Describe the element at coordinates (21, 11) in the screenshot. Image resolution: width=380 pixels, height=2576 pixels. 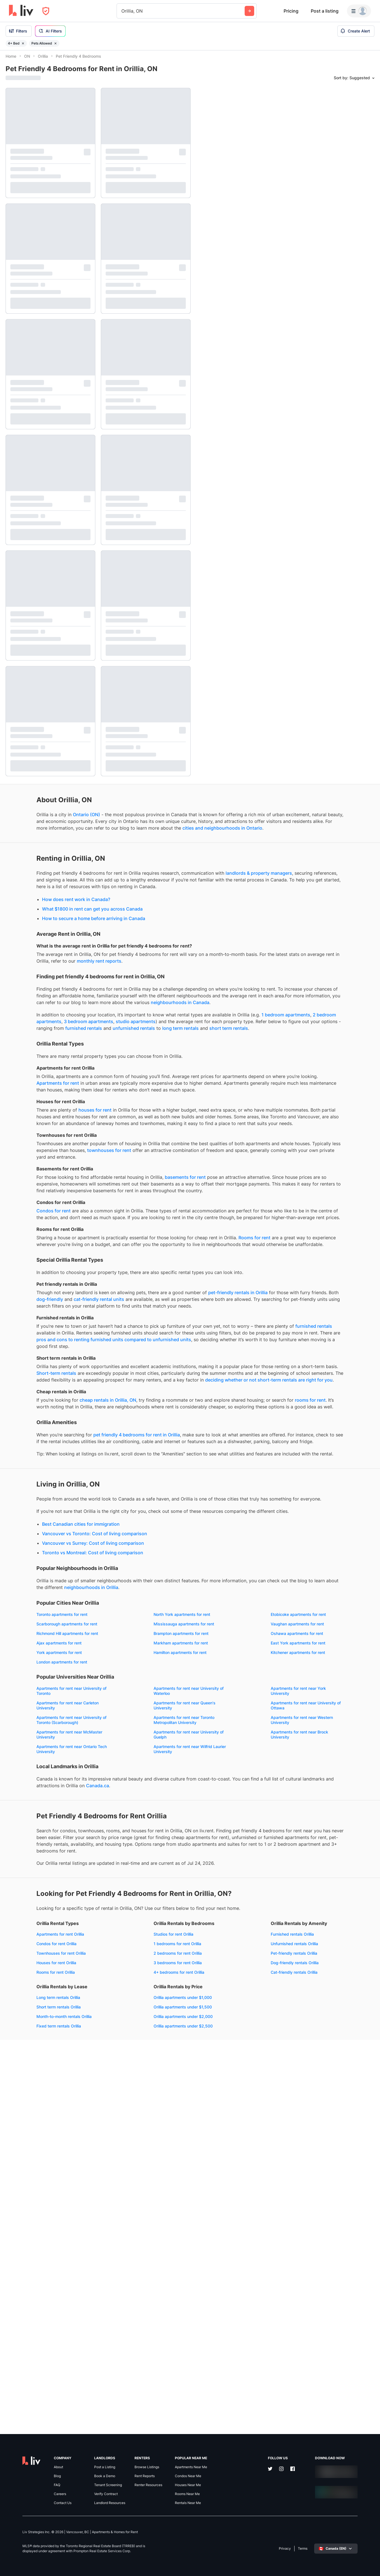
I see `[liv.rent Homepage]` at that location.